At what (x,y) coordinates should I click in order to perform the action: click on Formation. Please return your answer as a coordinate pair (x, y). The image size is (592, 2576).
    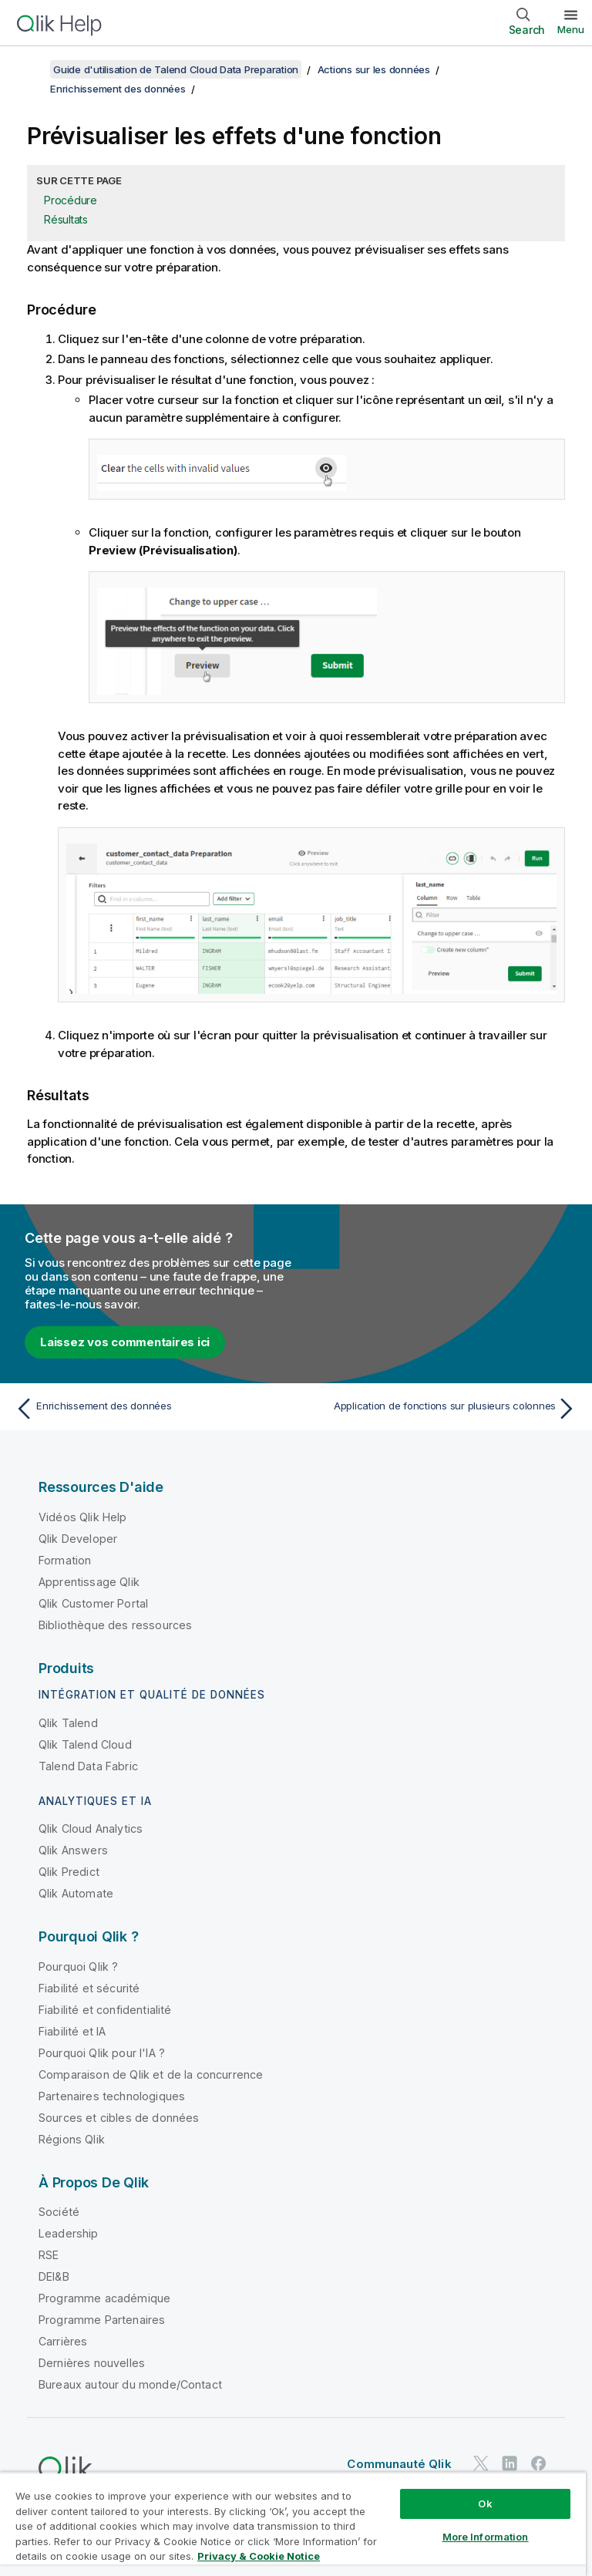
    Looking at the image, I should click on (65, 1560).